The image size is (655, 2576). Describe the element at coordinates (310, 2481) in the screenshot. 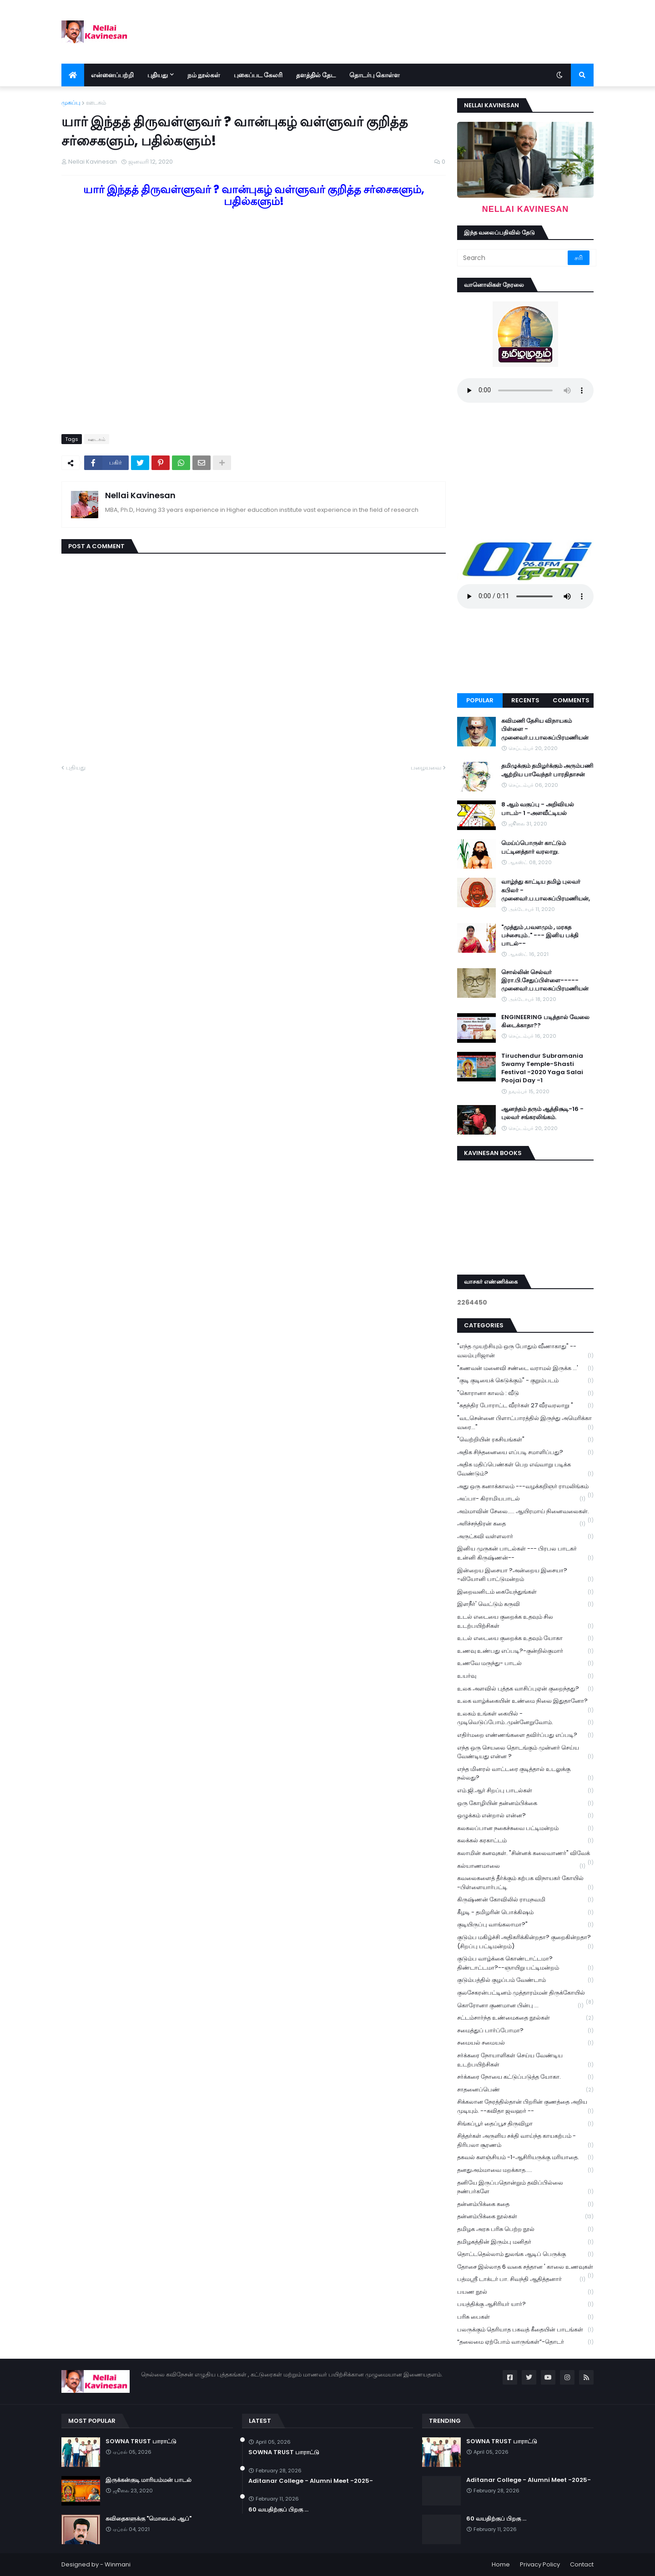

I see `Aditanar College - Alumni Meet -2025-` at that location.